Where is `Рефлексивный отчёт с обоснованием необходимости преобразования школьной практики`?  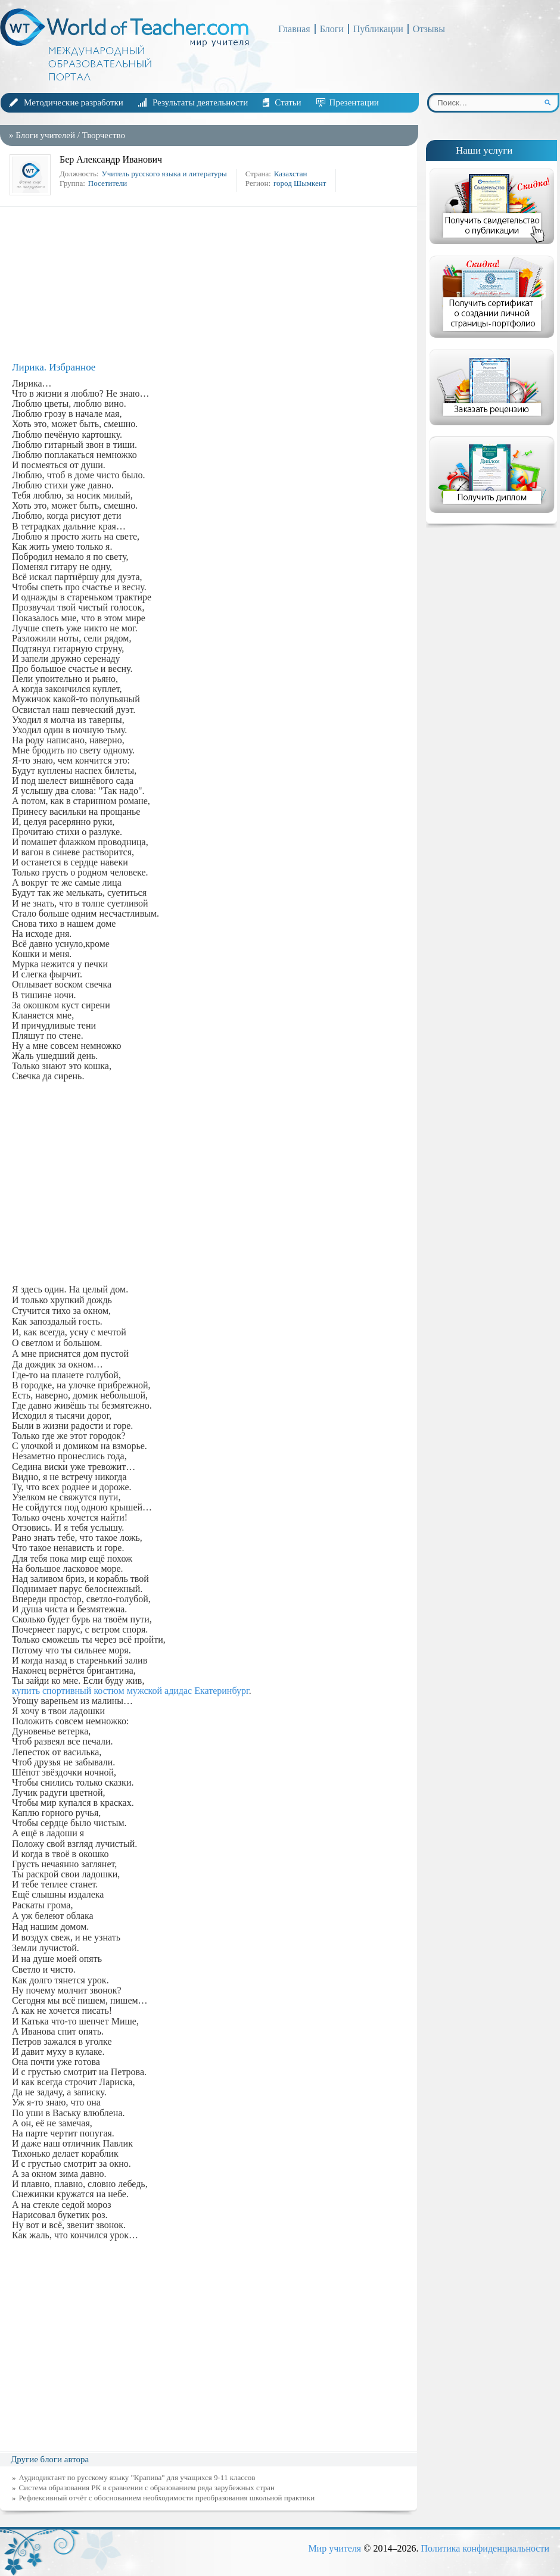 Рефлексивный отчёт с обоснованием необходимости преобразования школьной практики is located at coordinates (167, 2497).